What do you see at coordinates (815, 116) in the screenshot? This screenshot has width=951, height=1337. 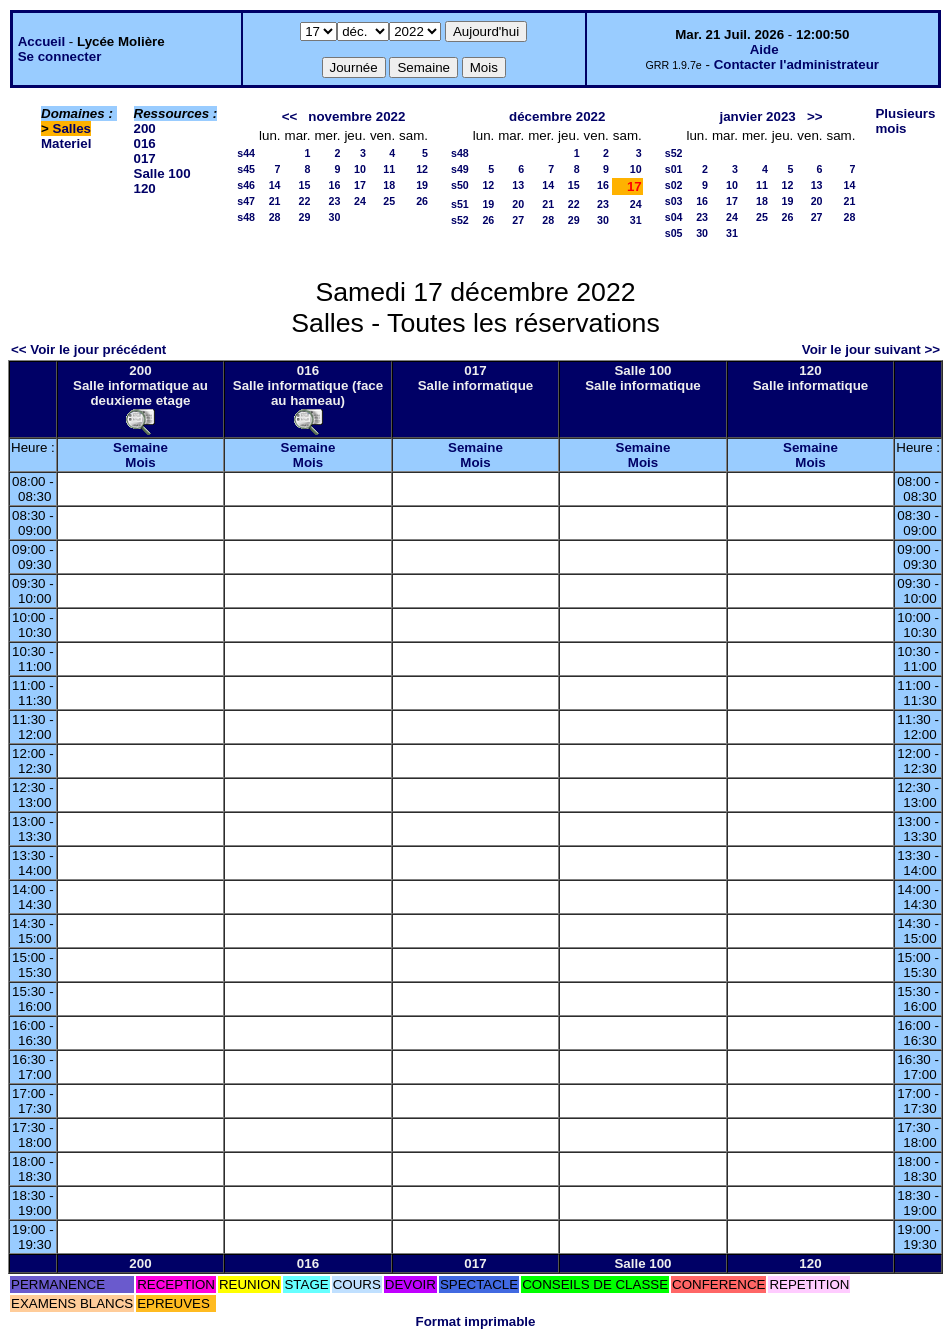 I see `>>` at bounding box center [815, 116].